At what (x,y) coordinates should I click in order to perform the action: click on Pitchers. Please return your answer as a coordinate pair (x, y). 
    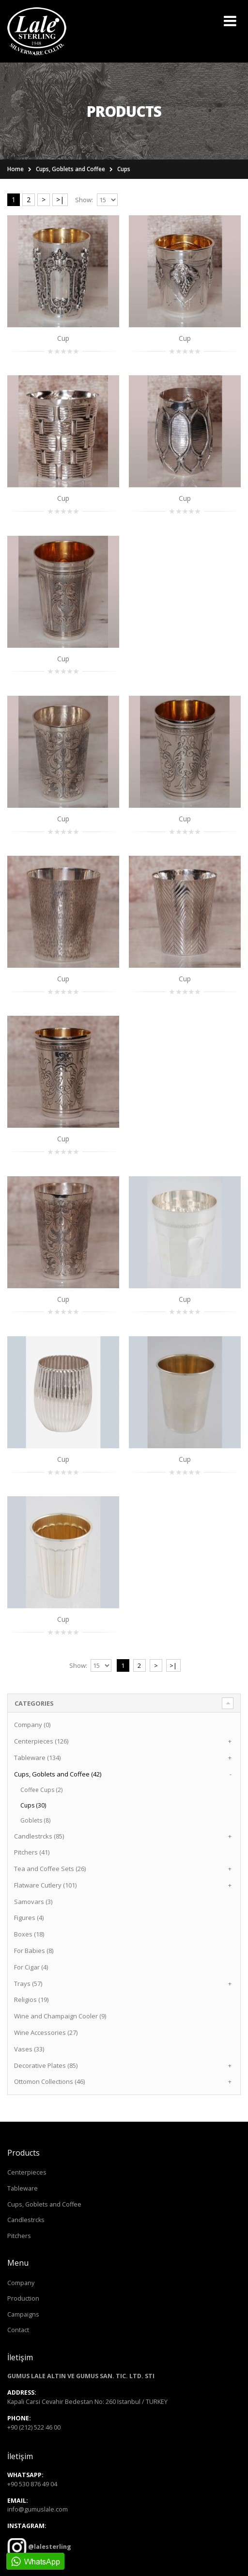
    Looking at the image, I should click on (19, 2236).